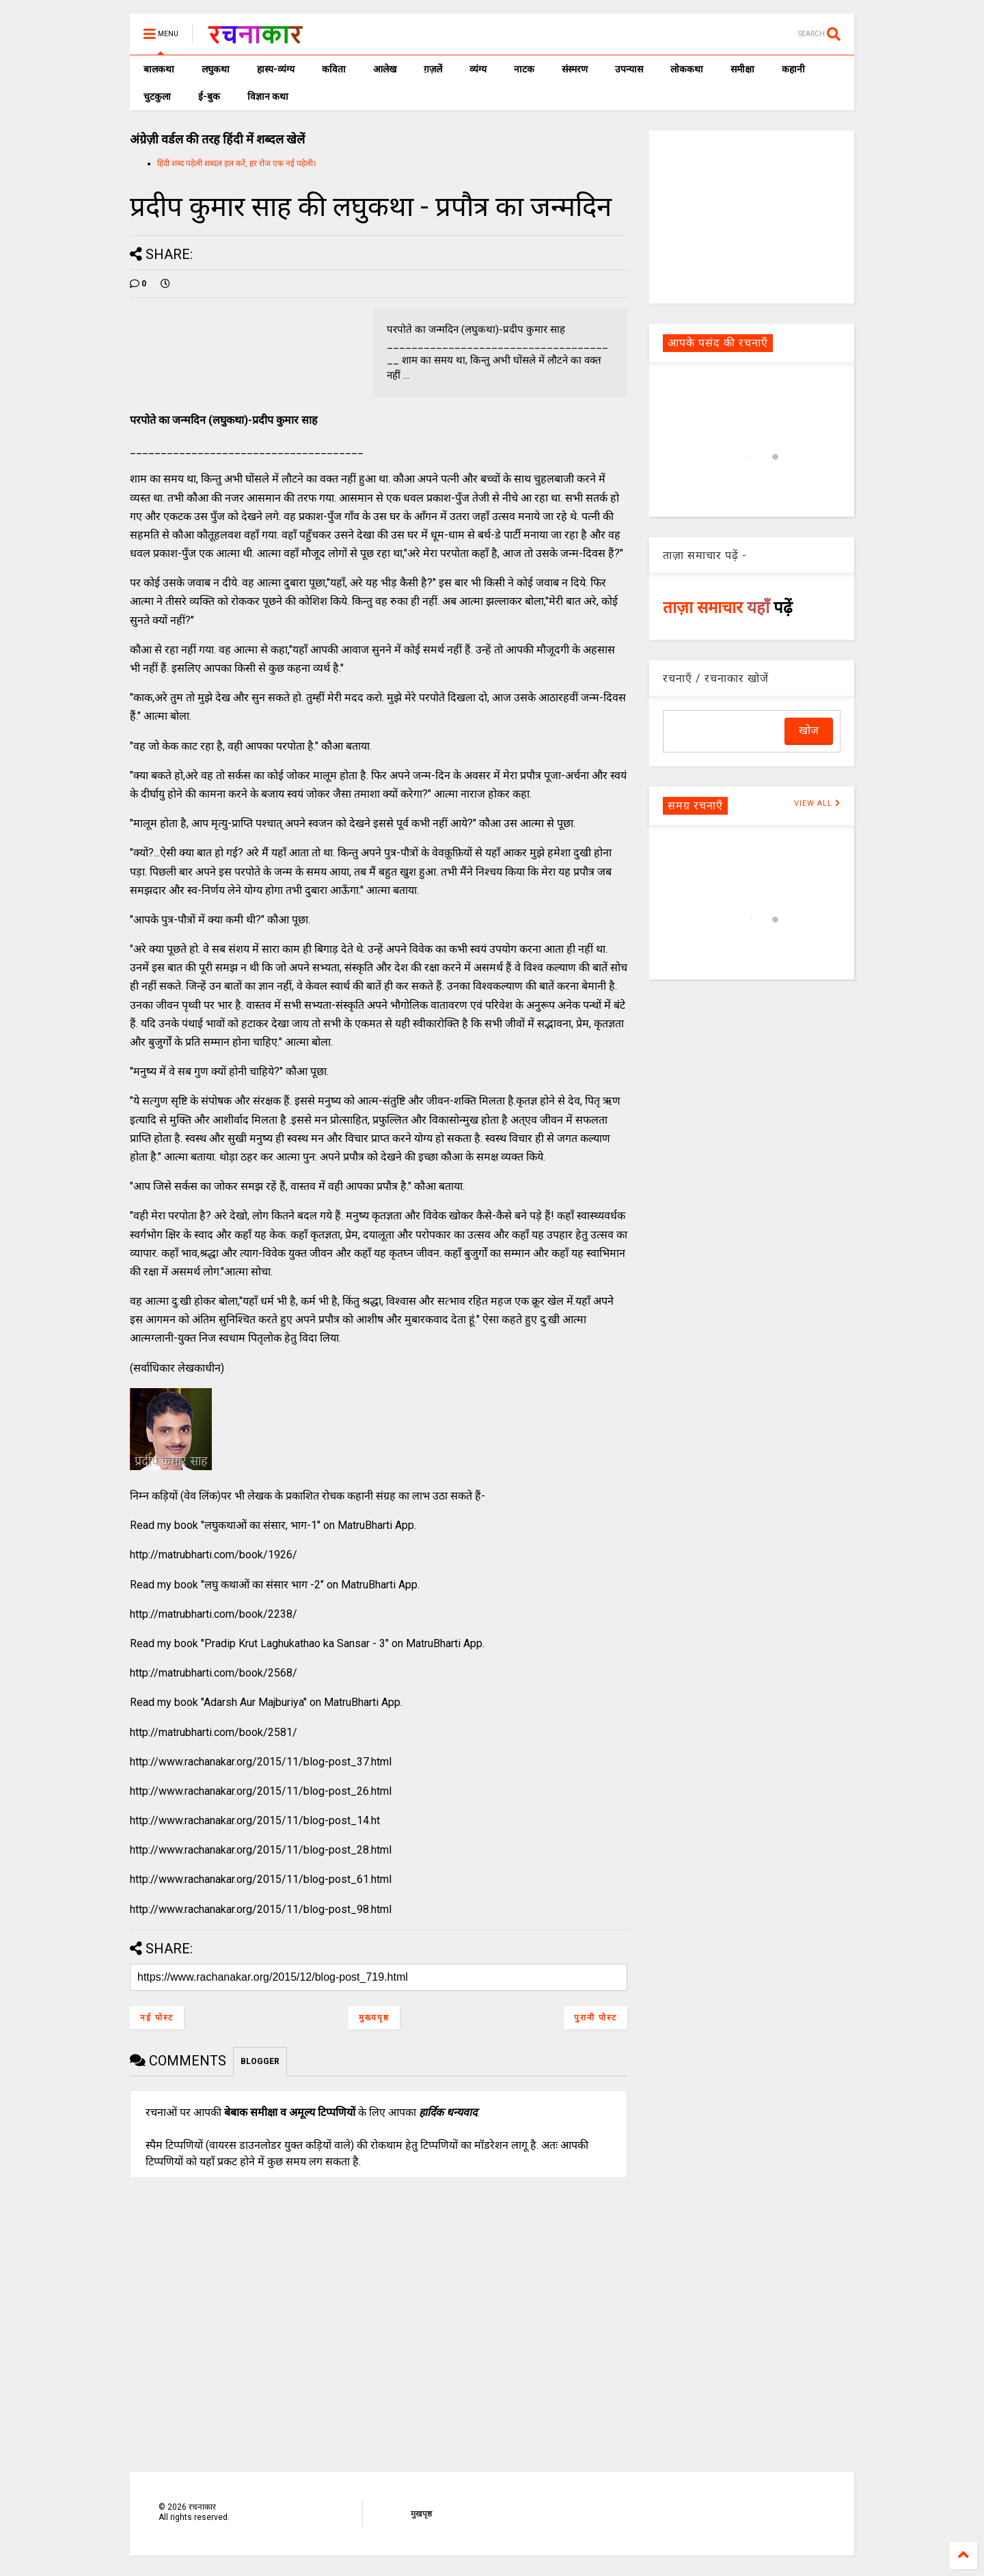  What do you see at coordinates (742, 69) in the screenshot?
I see `समीक्षा` at bounding box center [742, 69].